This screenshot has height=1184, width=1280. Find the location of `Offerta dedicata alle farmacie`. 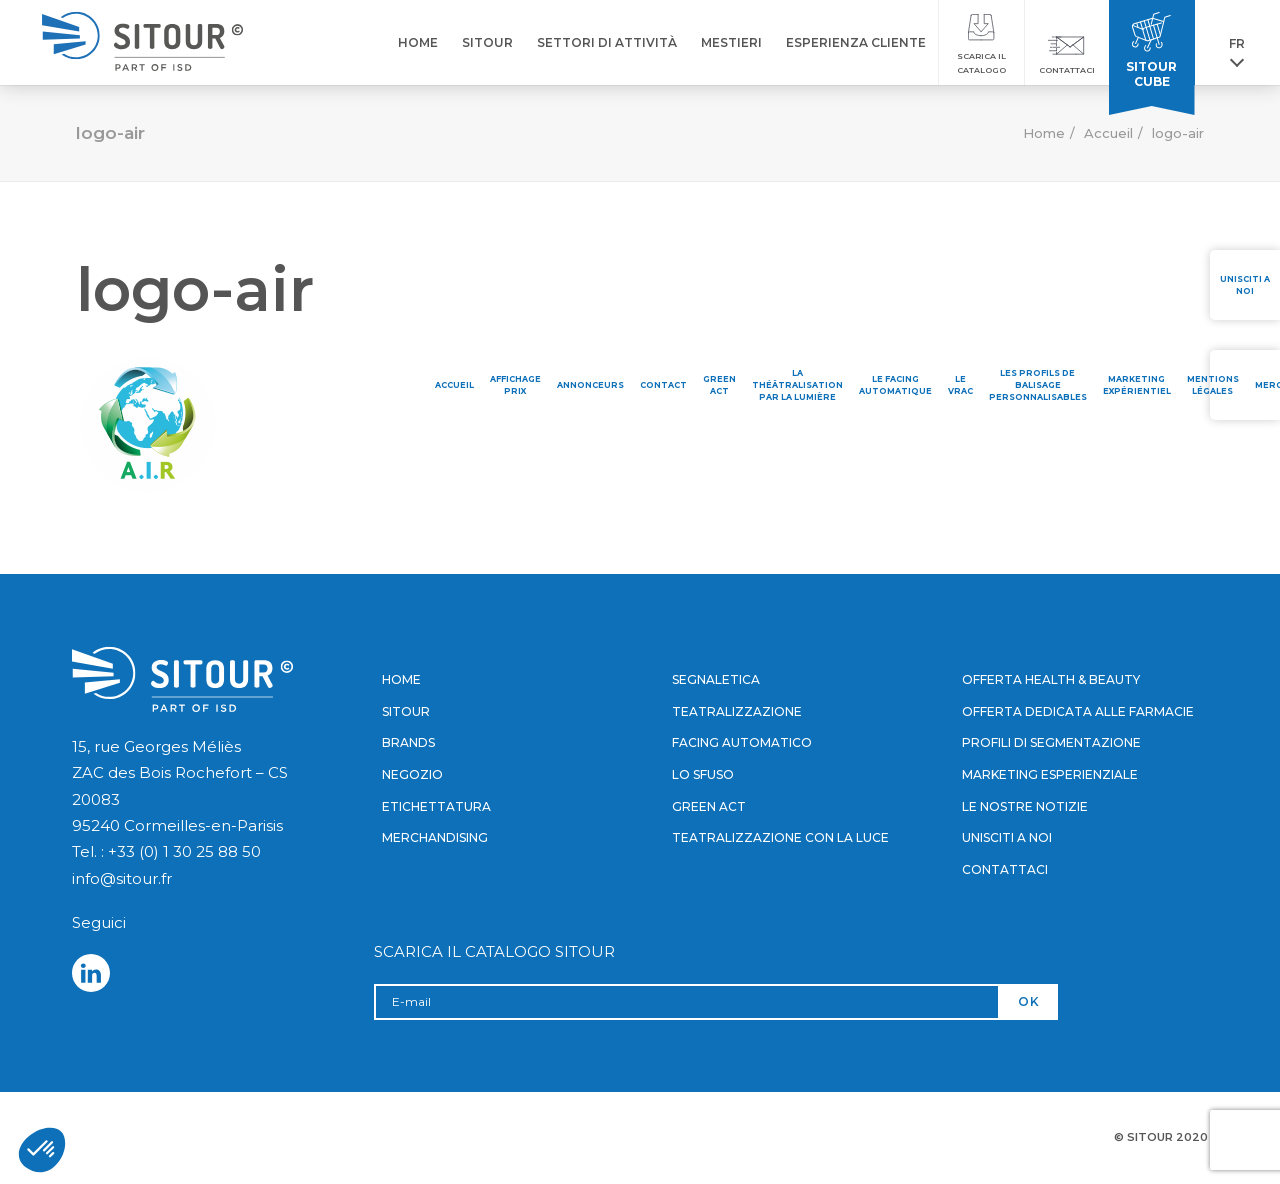

Offerta dedicata alle farmacie is located at coordinates (1078, 711).